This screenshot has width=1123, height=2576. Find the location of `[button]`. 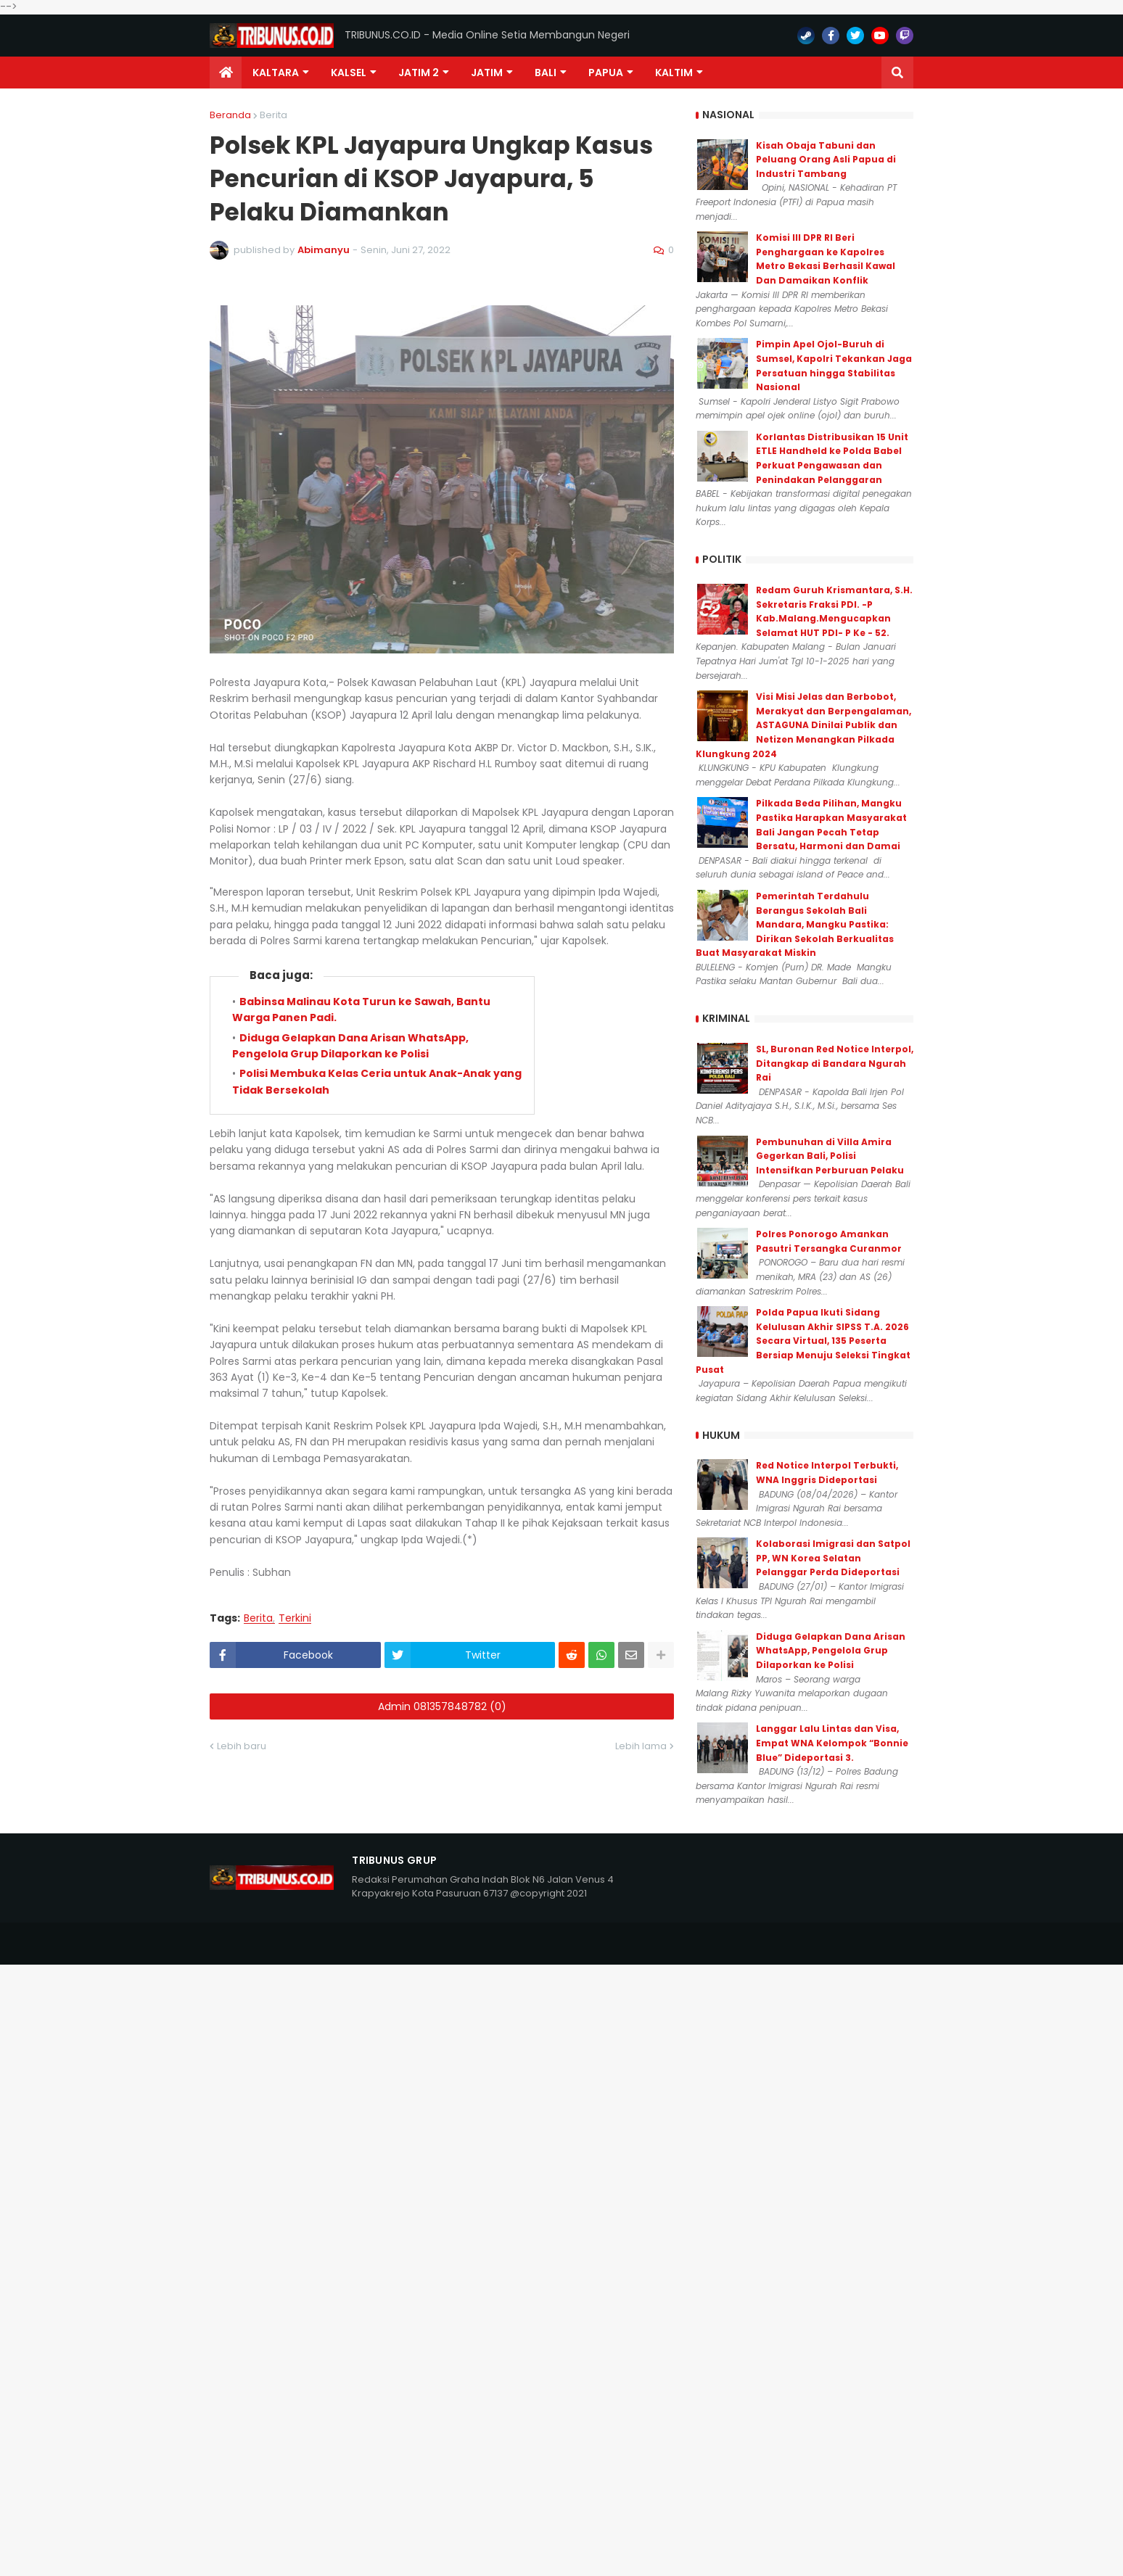

[button] is located at coordinates (897, 72).